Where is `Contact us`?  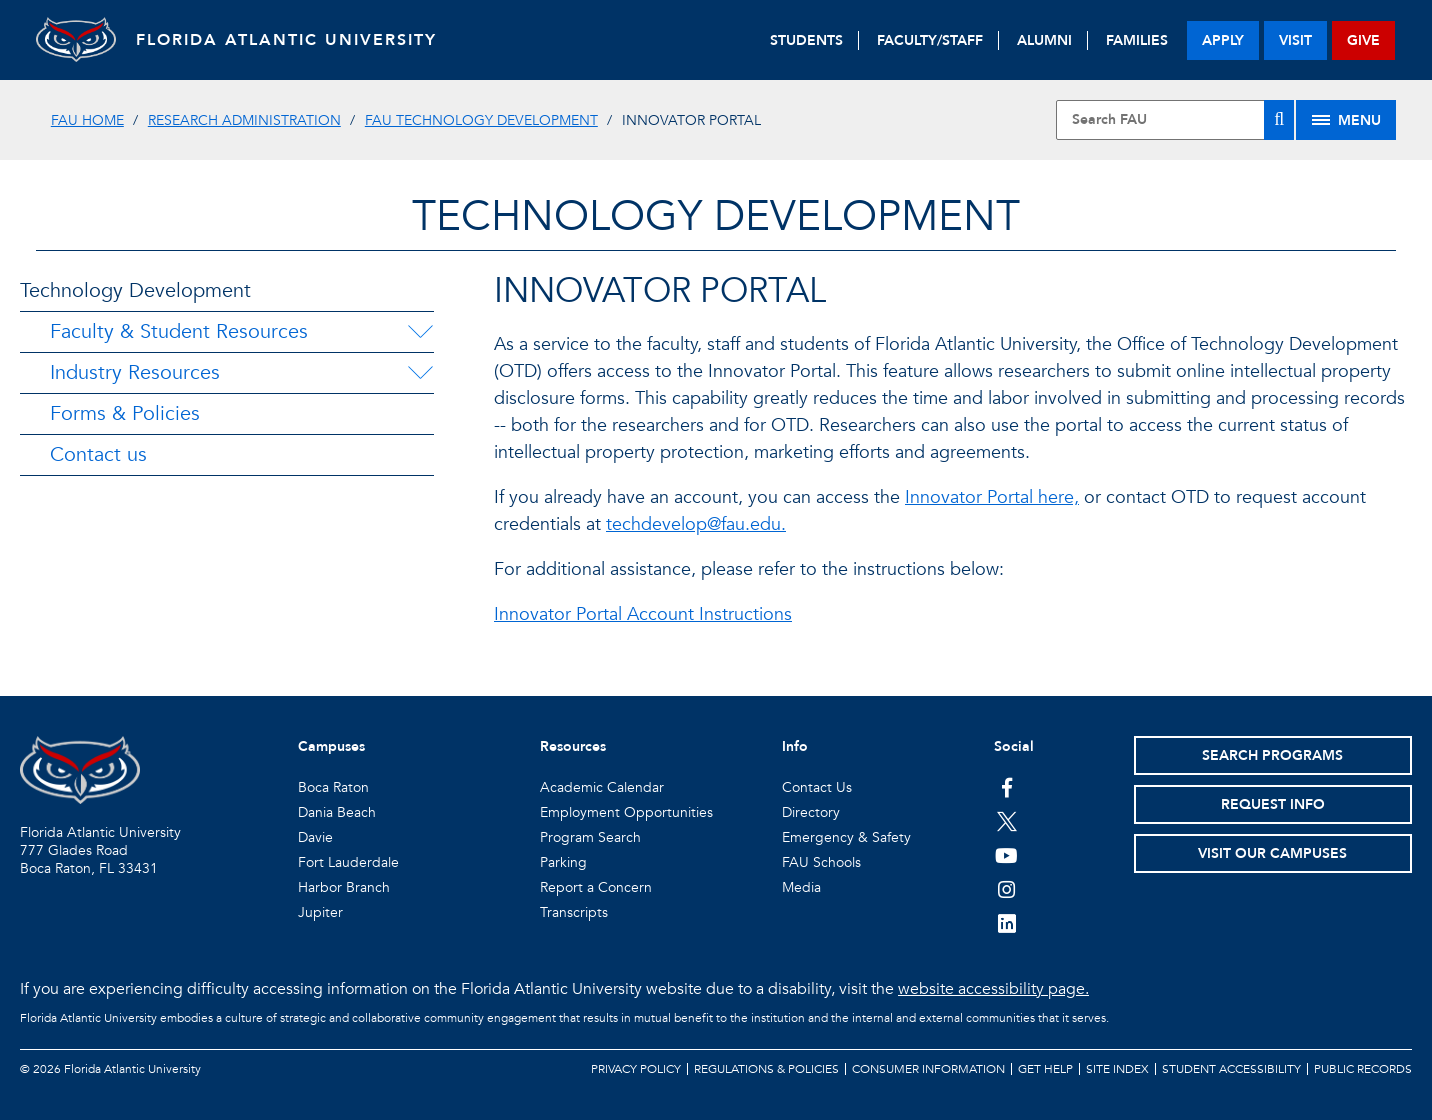
Contact us is located at coordinates (98, 454).